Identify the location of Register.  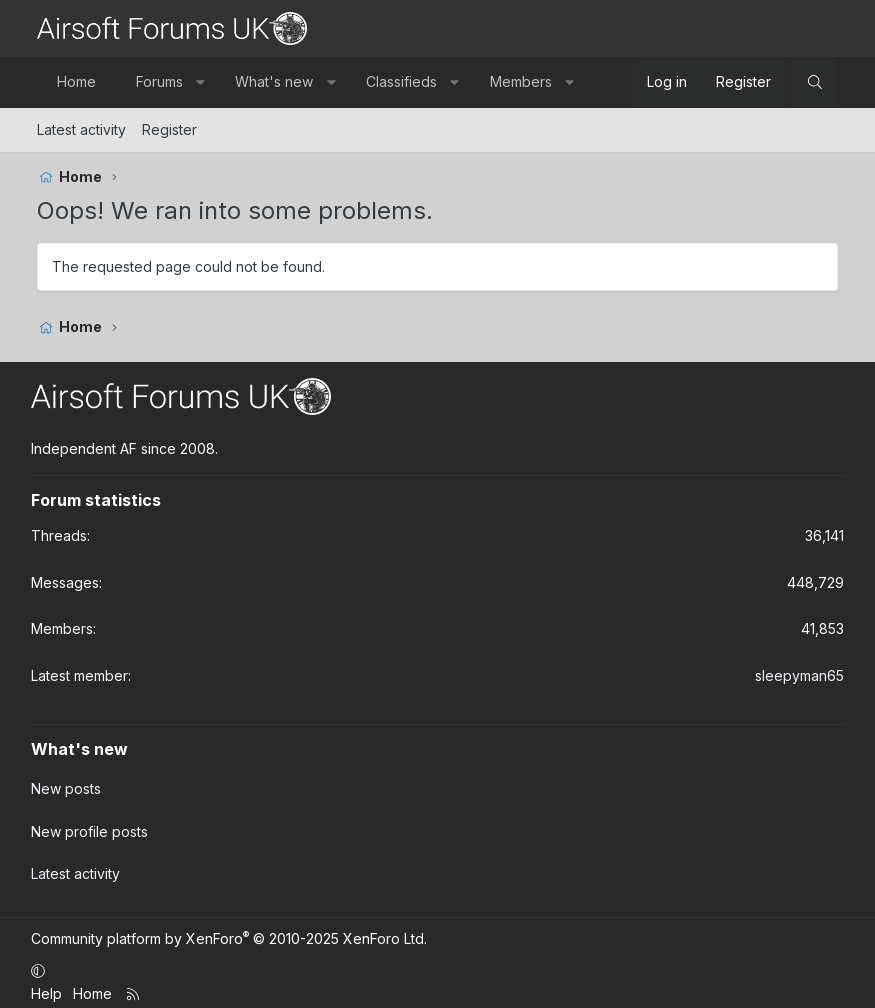
(169, 129).